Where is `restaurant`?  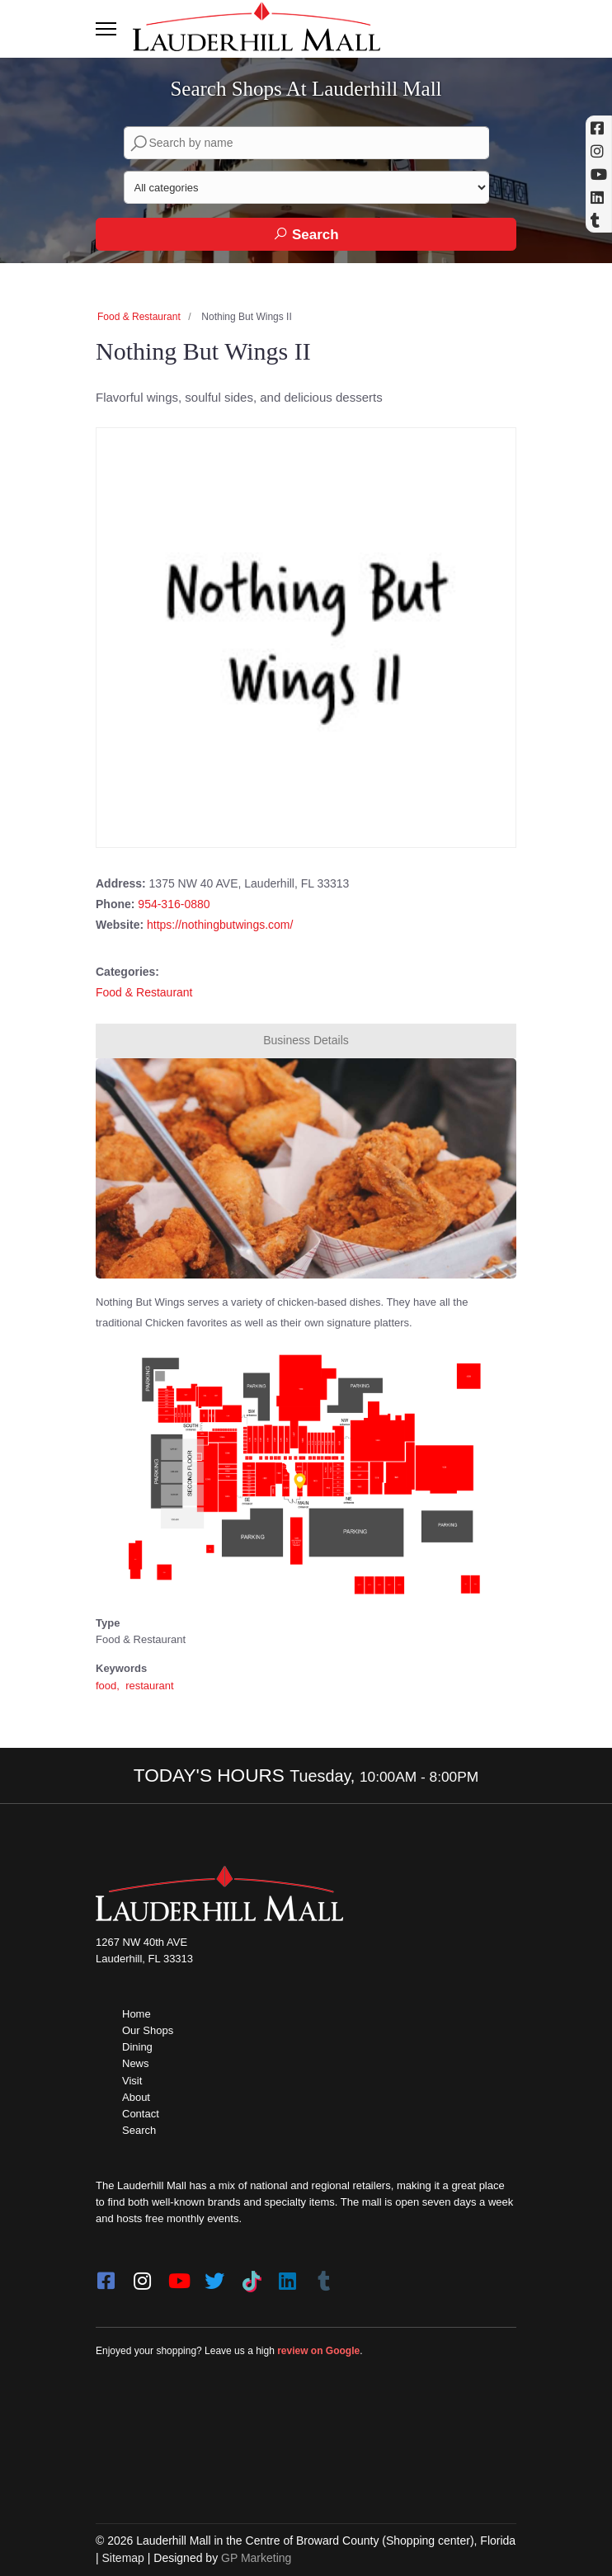
restaurant is located at coordinates (149, 1685).